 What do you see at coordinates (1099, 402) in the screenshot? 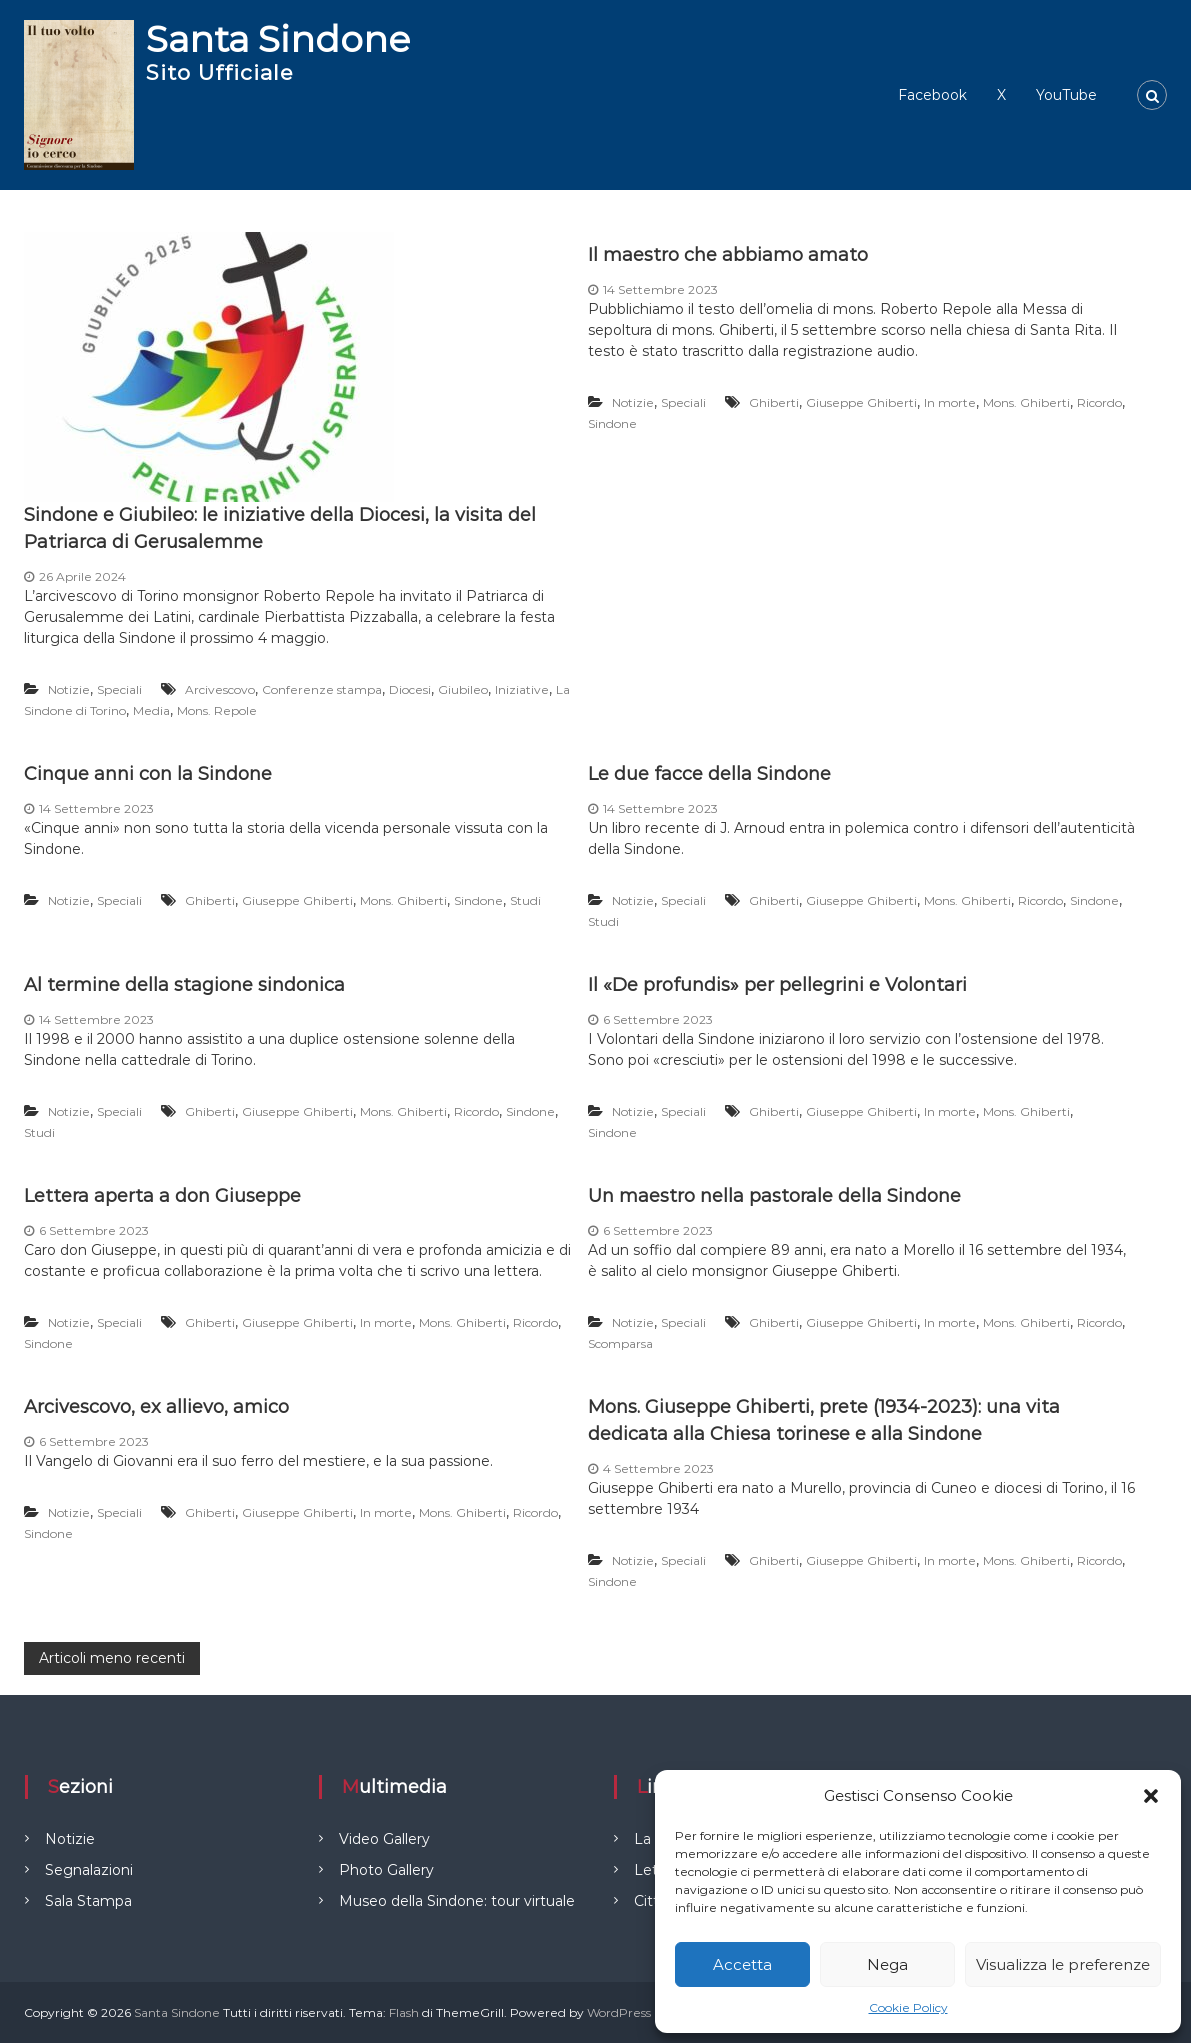
I see `Ricordo` at bounding box center [1099, 402].